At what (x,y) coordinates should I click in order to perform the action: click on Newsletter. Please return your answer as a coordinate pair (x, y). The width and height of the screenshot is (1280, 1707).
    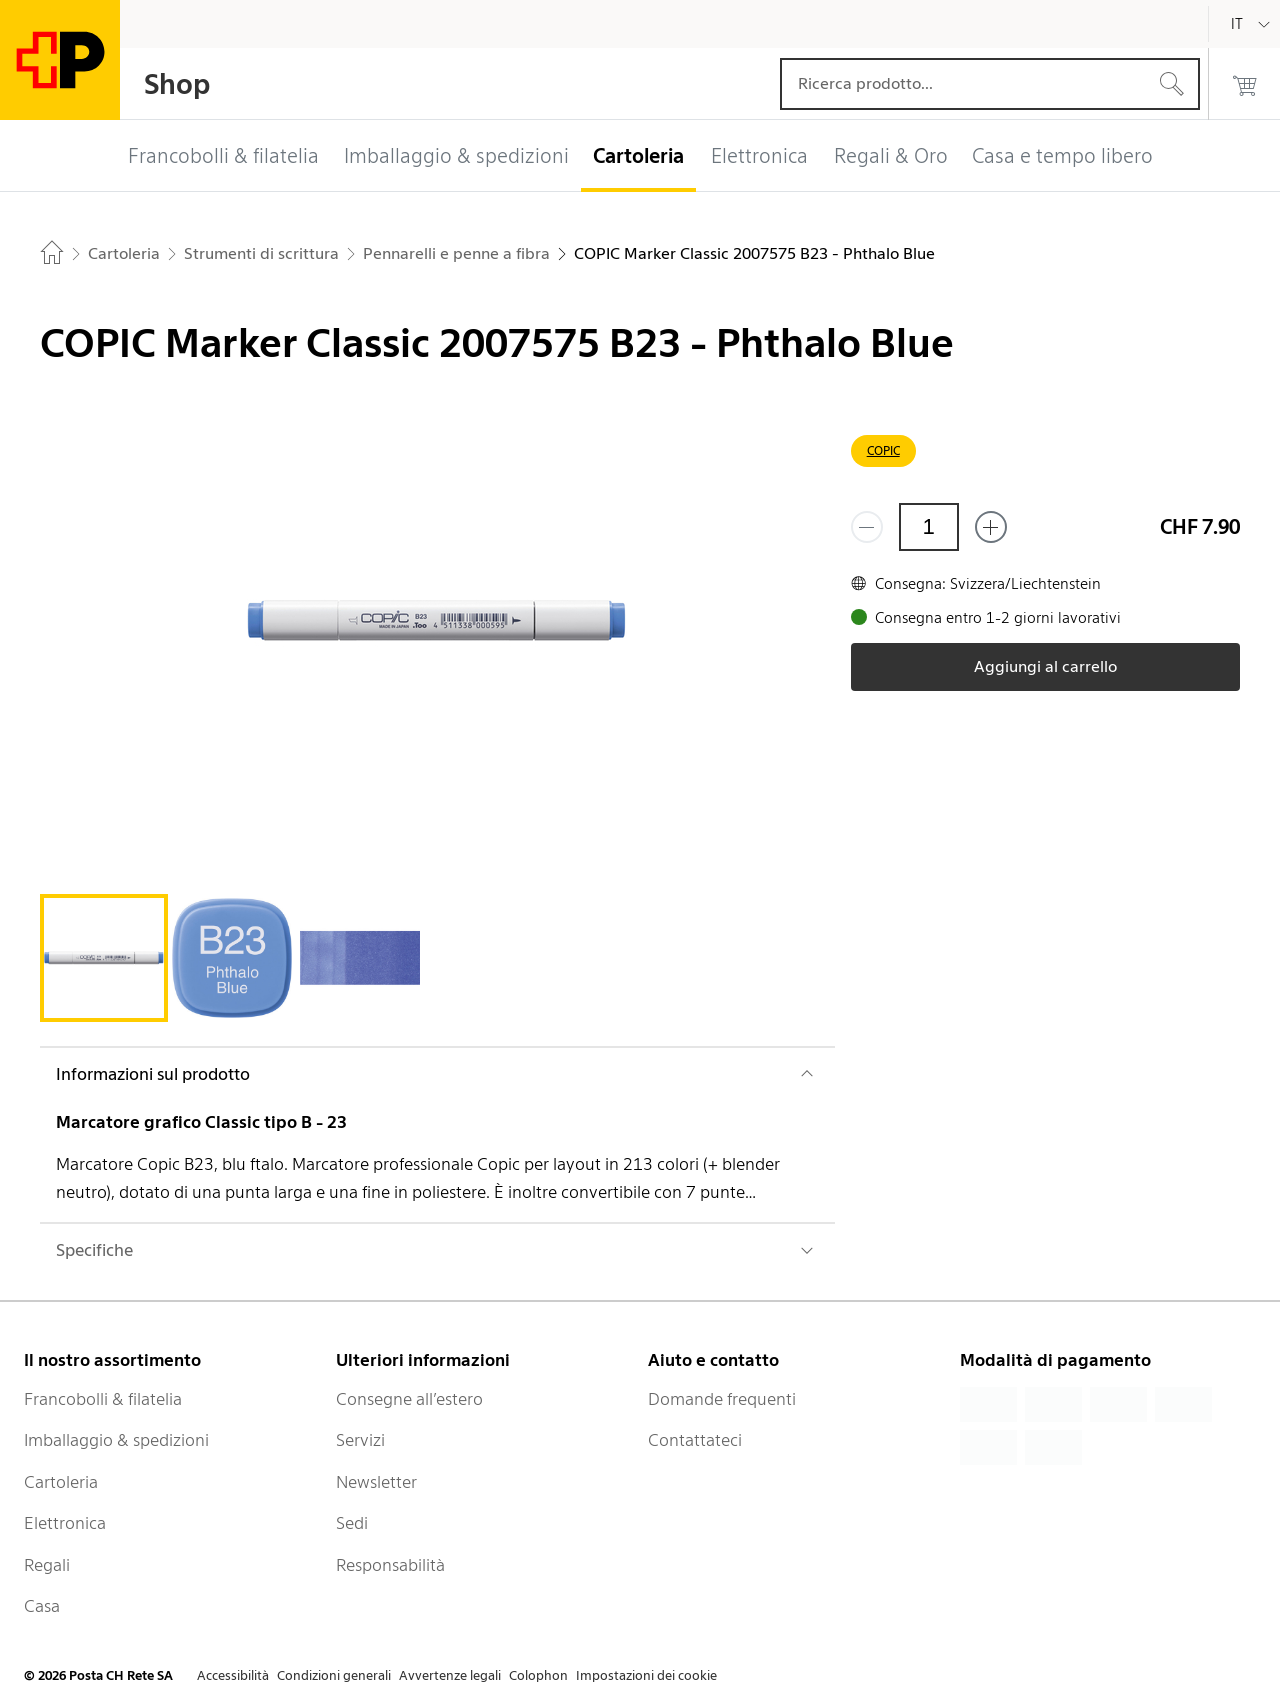
    Looking at the image, I should click on (376, 1482).